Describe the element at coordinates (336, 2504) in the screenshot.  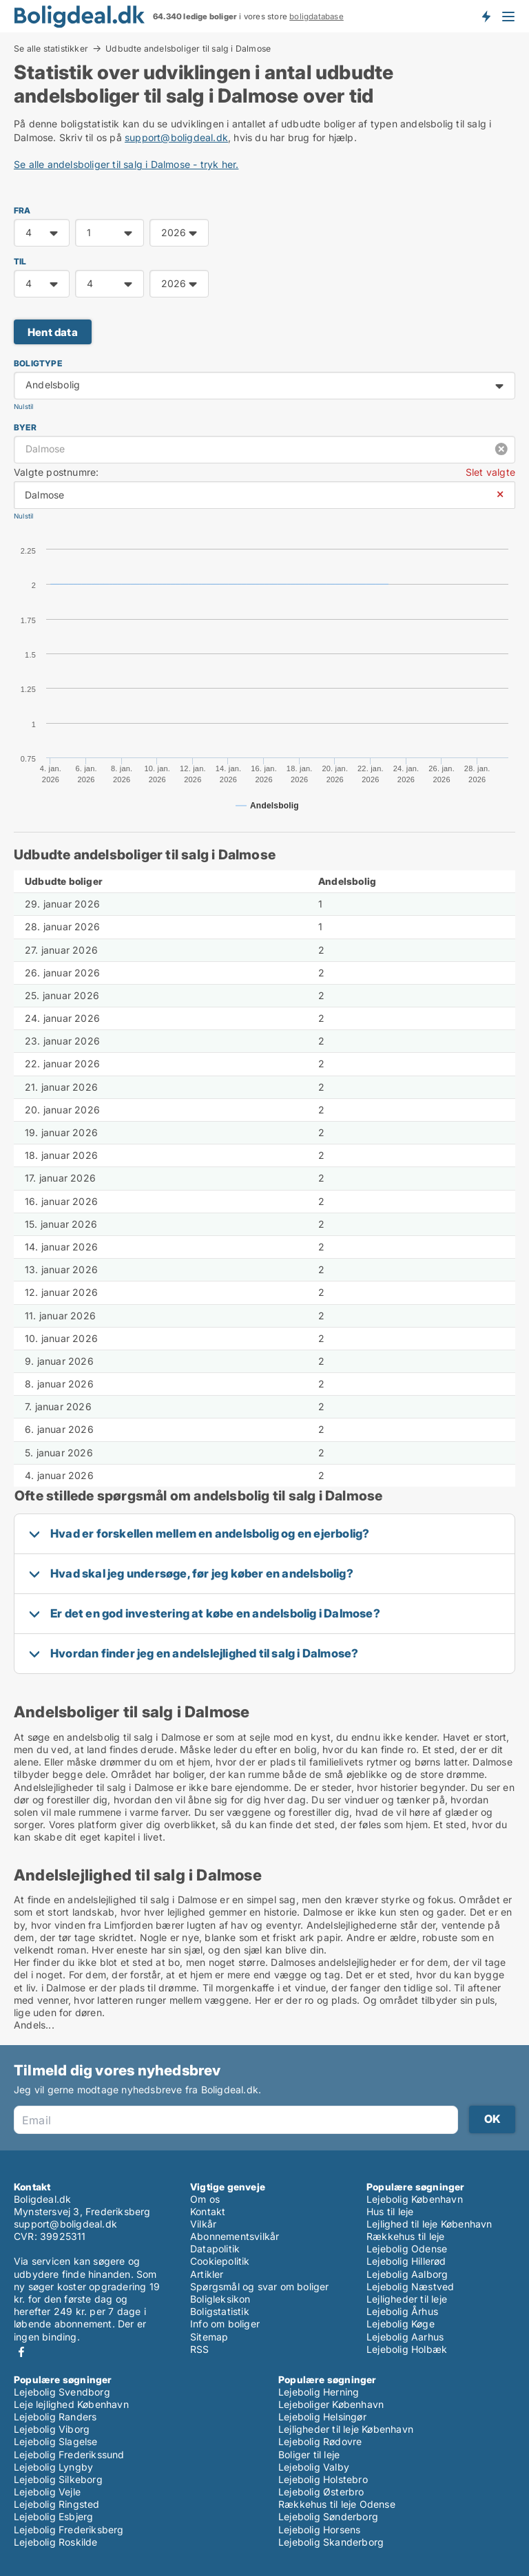
I see `Rækkehus til leje Odense` at that location.